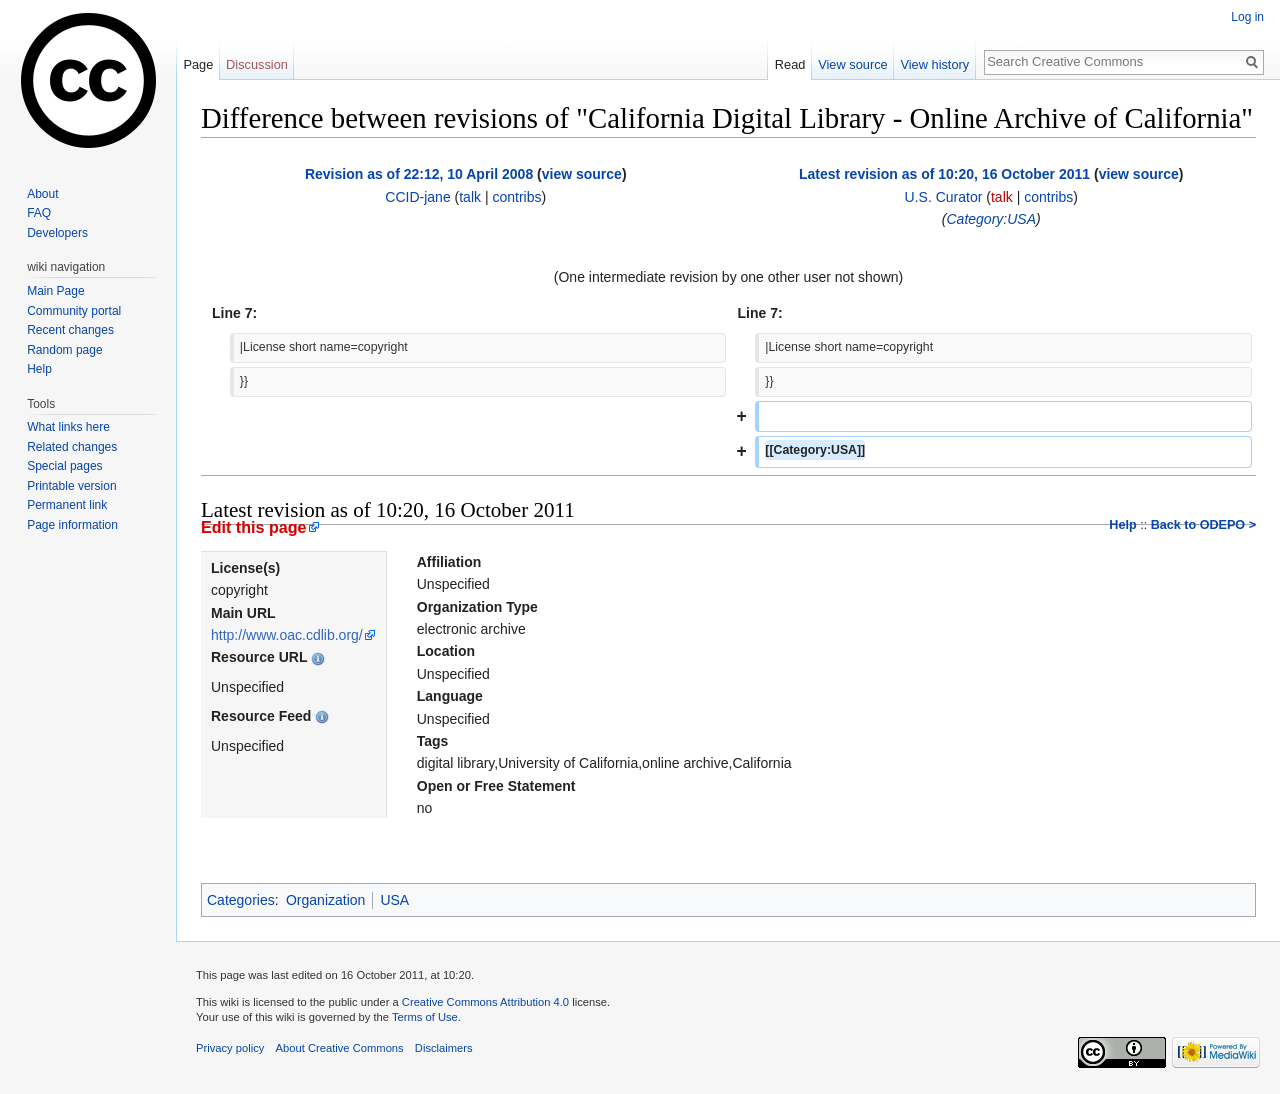  I want to click on Latest revision as of 10:20, 16 October 2011, so click(944, 174).